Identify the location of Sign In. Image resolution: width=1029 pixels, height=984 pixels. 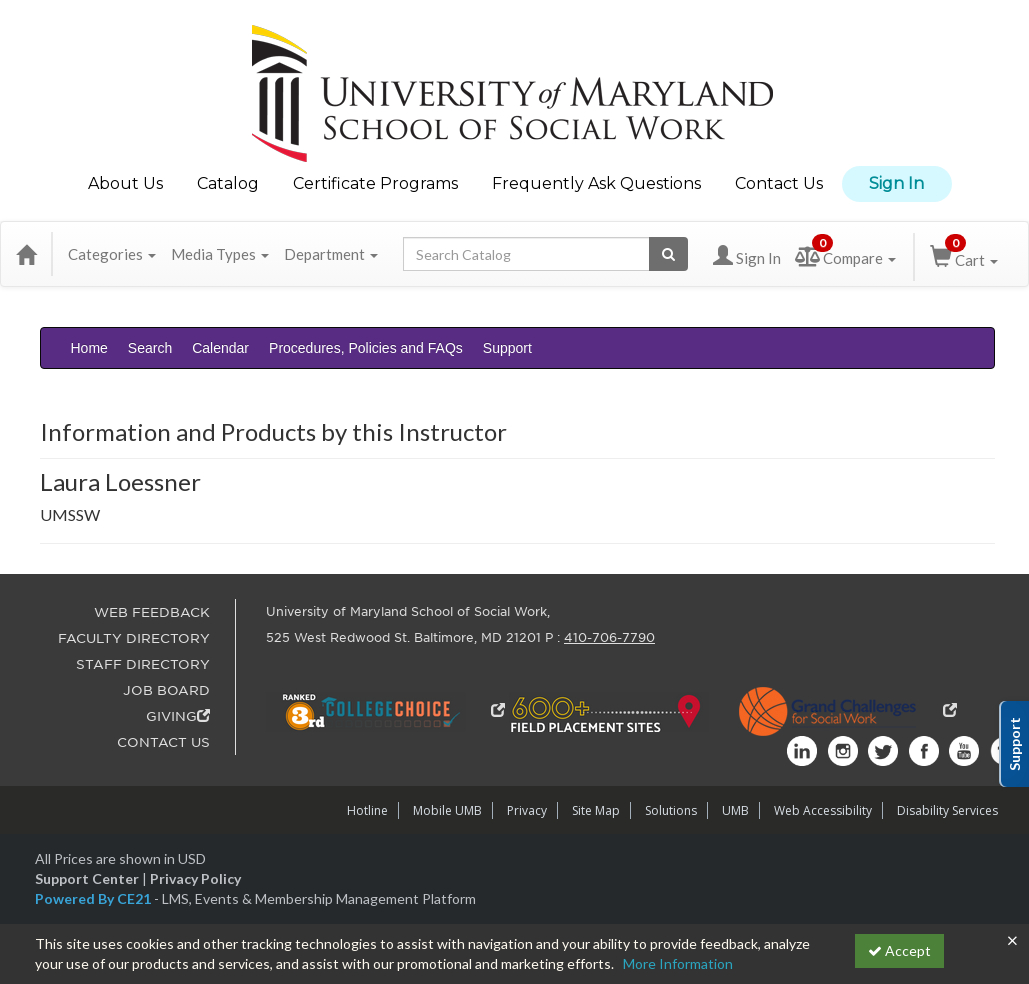
(896, 183).